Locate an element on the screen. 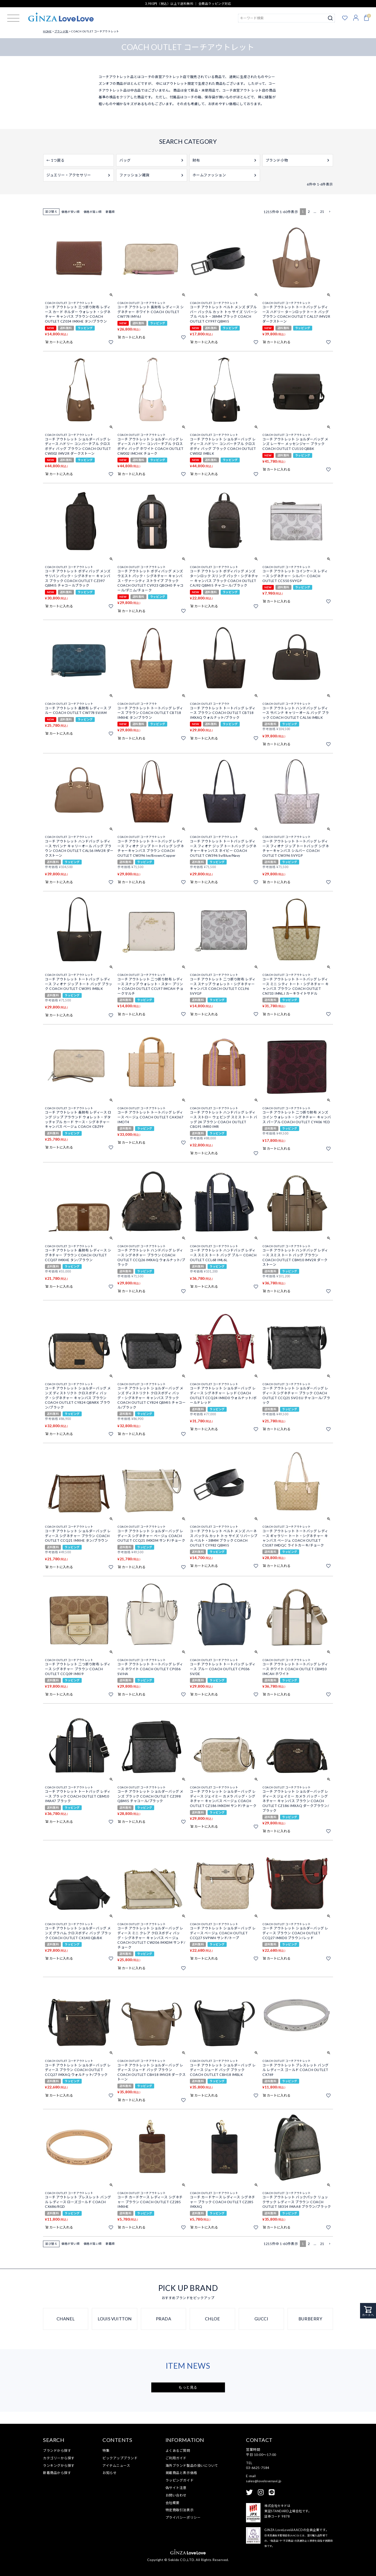 The width and height of the screenshot is (376, 2576). 新着商品から探す is located at coordinates (57, 2473).